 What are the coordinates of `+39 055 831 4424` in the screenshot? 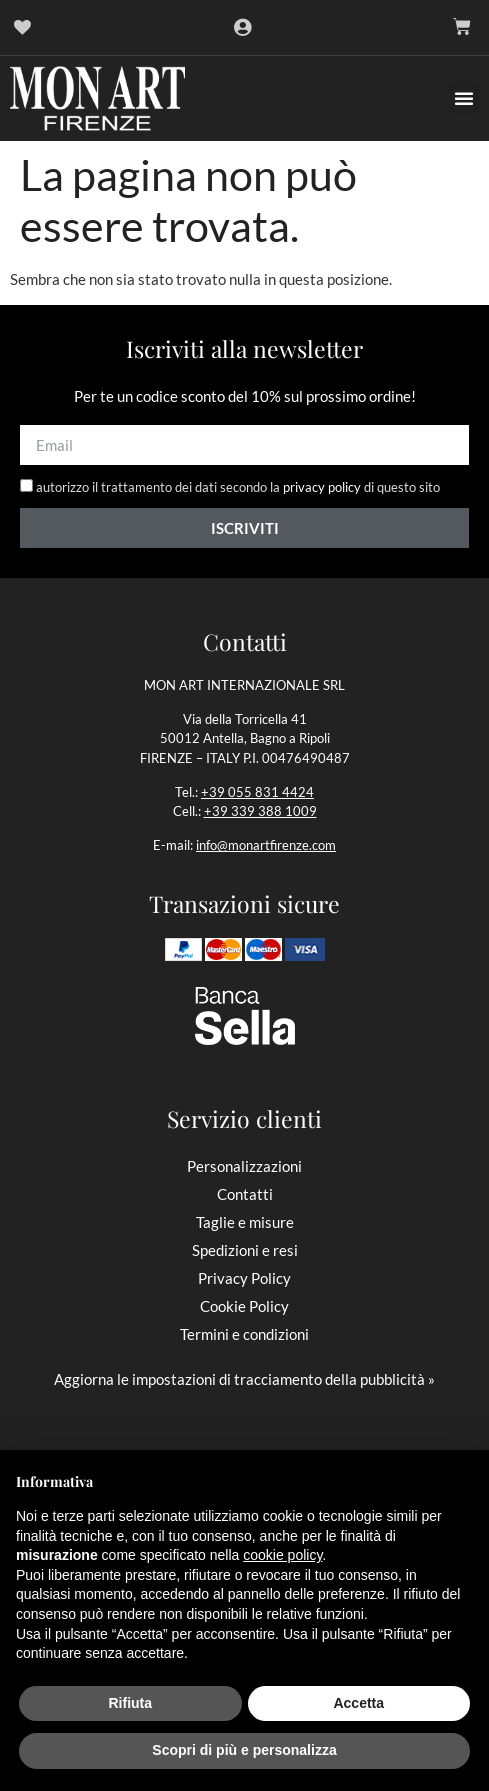 It's located at (257, 792).